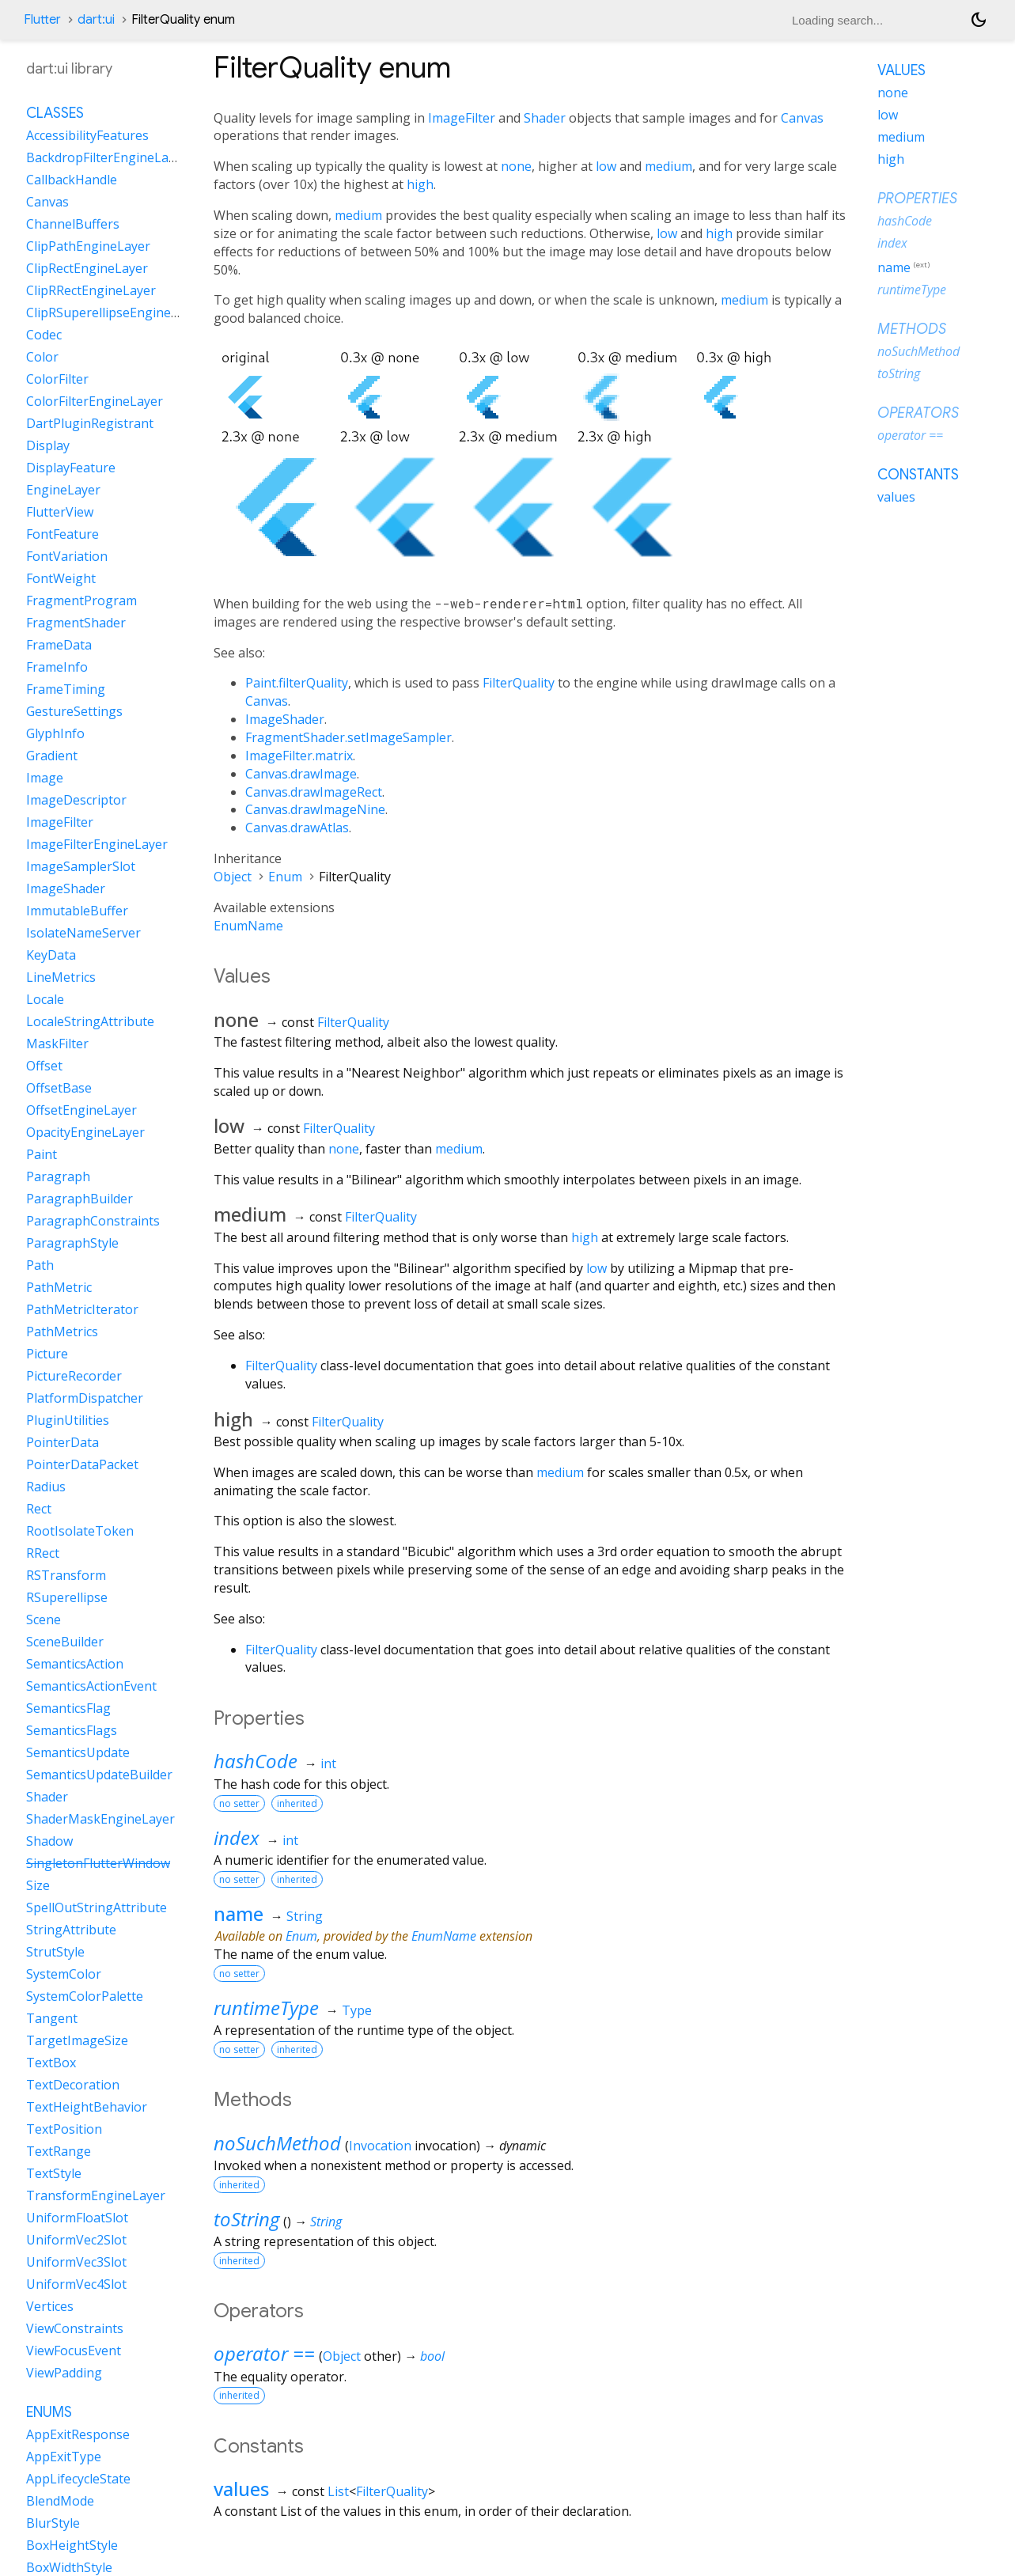  What do you see at coordinates (99, 1774) in the screenshot?
I see `SemanticsUpdateBuilder` at bounding box center [99, 1774].